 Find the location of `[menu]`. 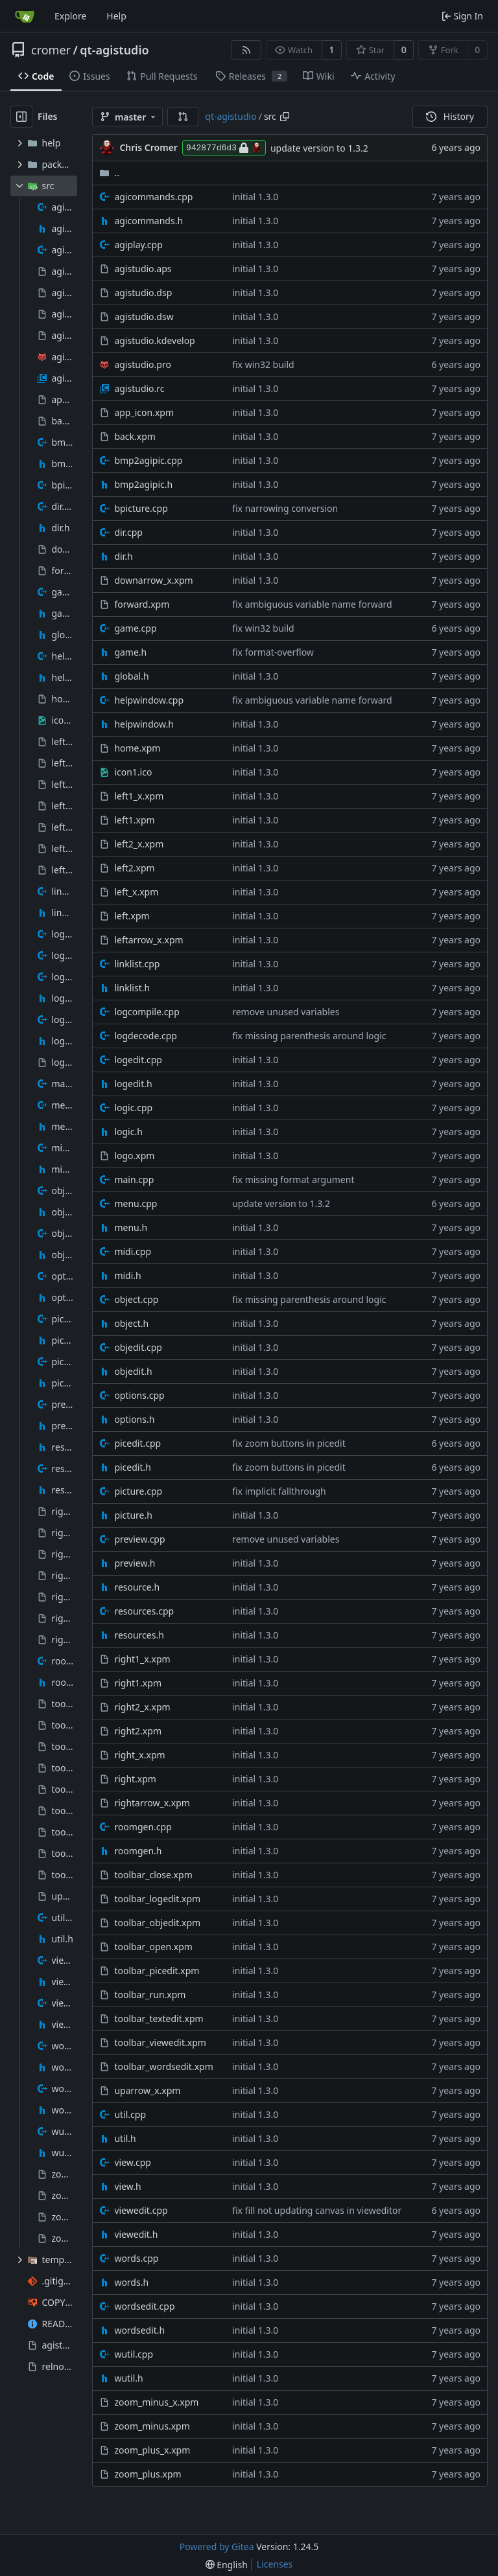

[menu] is located at coordinates (227, 2565).